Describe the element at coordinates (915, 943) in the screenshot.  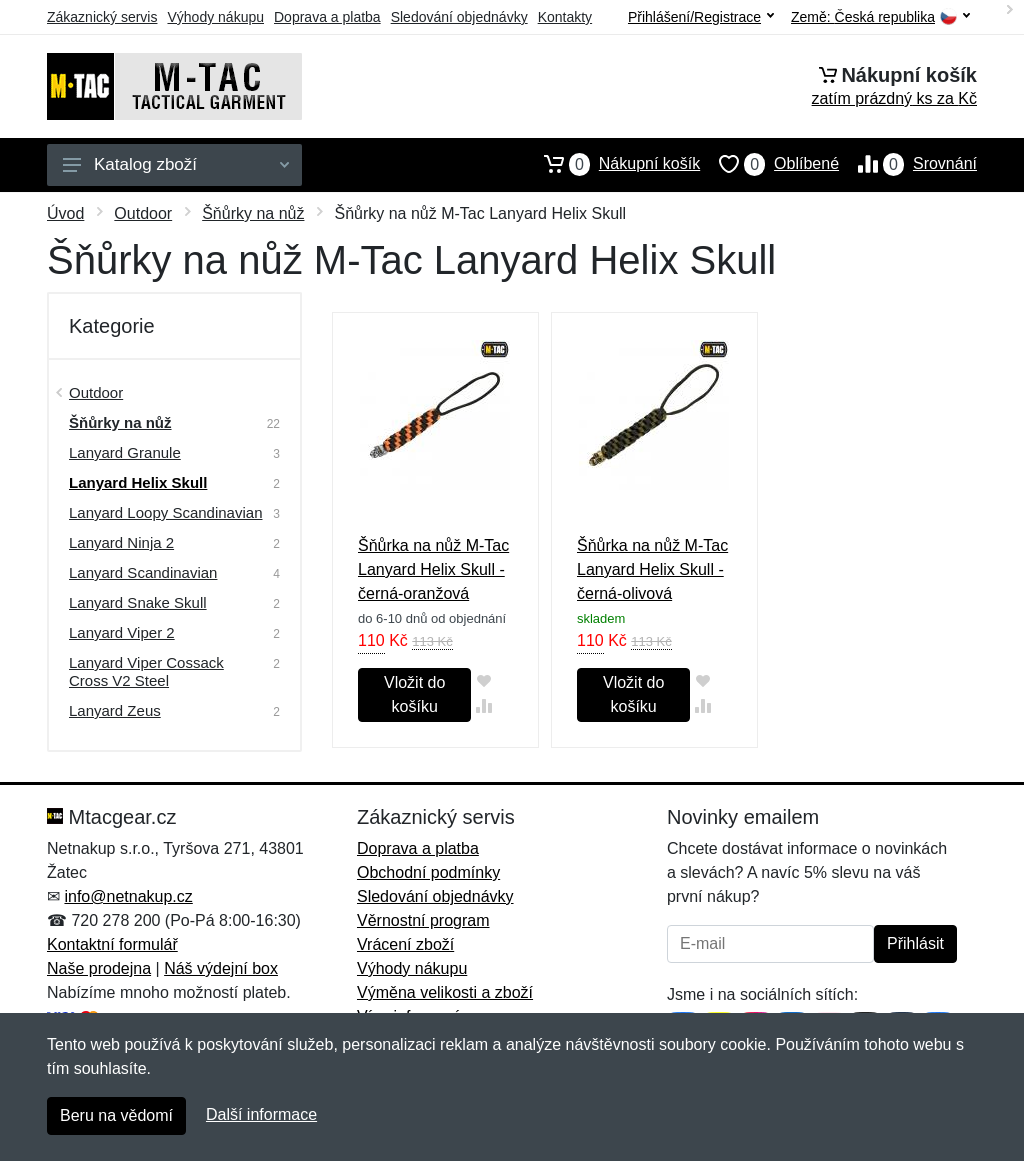
I see `Přihlásit` at that location.